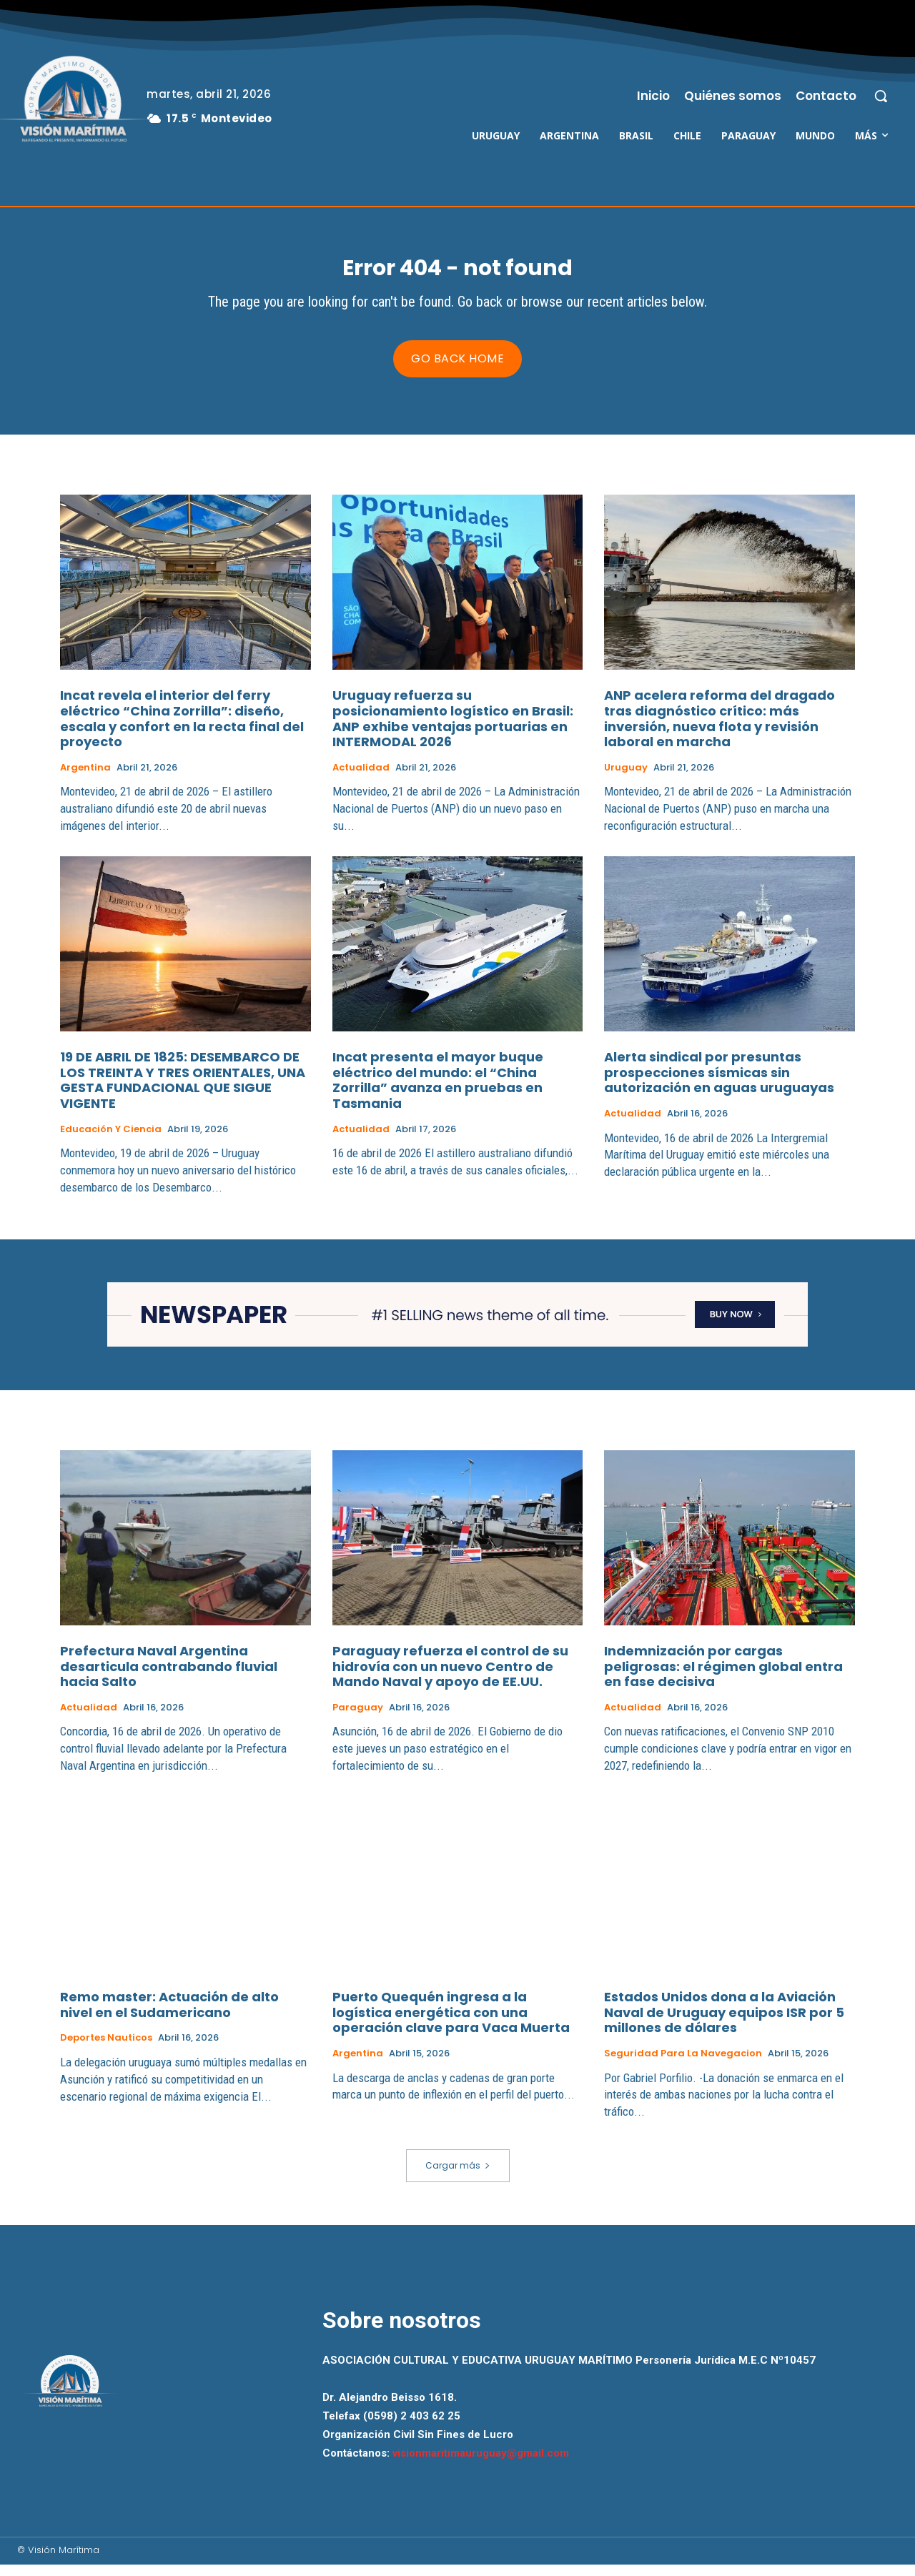 This screenshot has width=915, height=2576. I want to click on Paraguay, so click(357, 1719).